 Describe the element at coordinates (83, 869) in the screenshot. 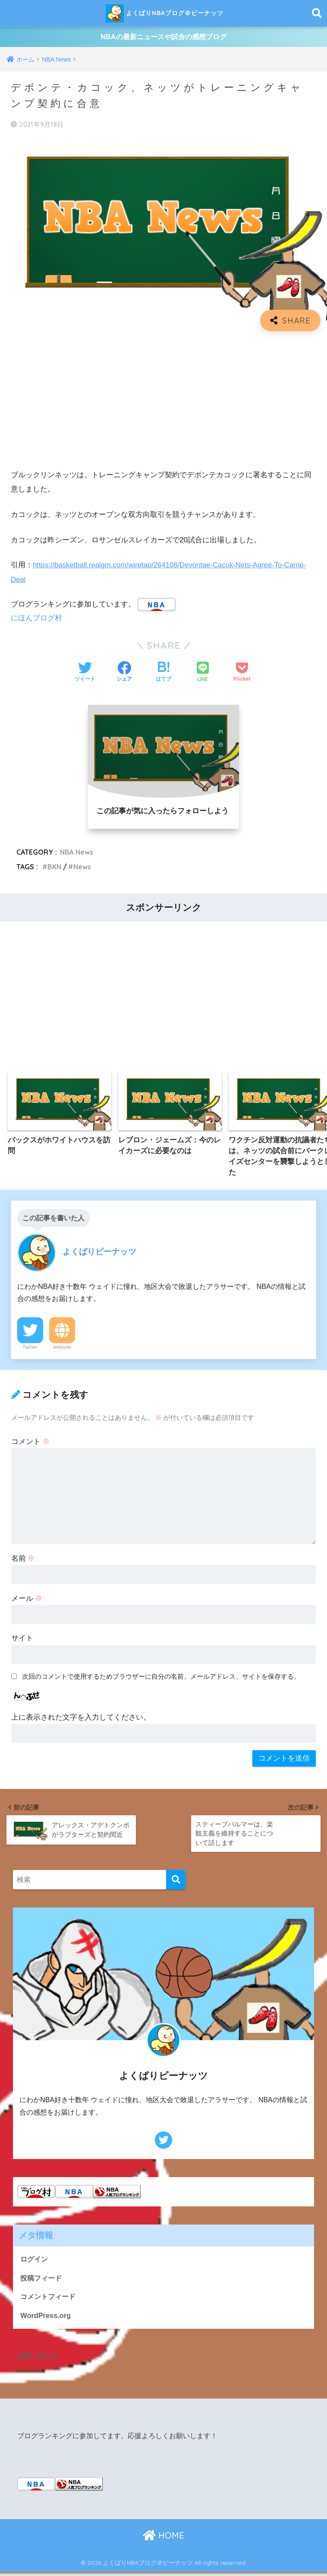

I see `News` at that location.